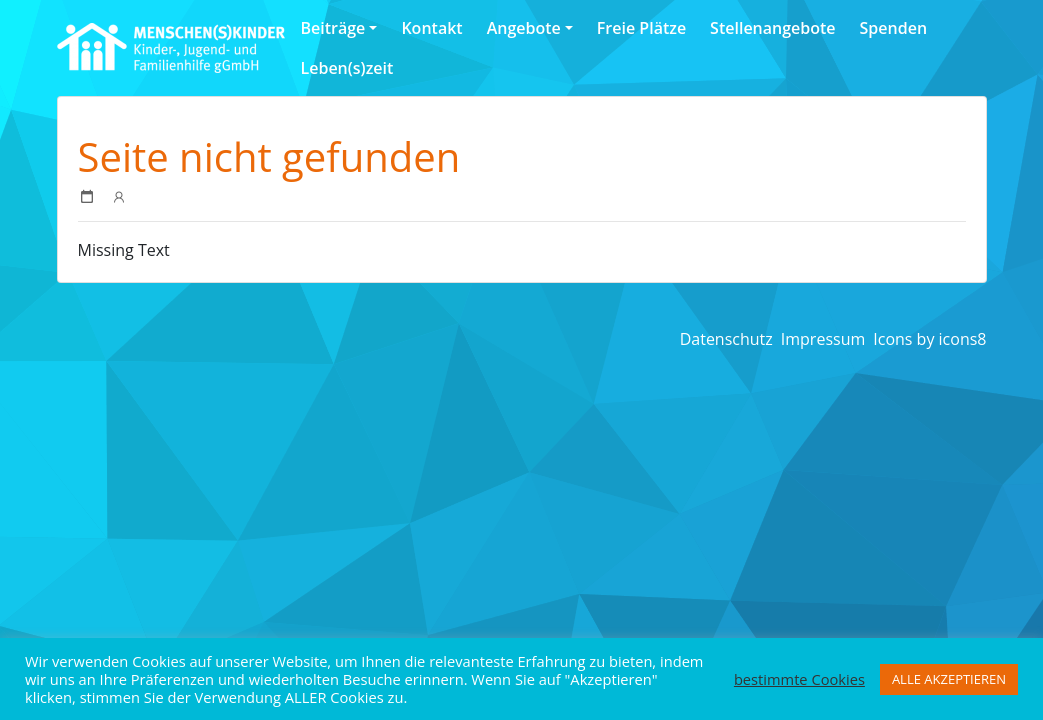  Describe the element at coordinates (347, 68) in the screenshot. I see `Leben(s)zeit` at that location.